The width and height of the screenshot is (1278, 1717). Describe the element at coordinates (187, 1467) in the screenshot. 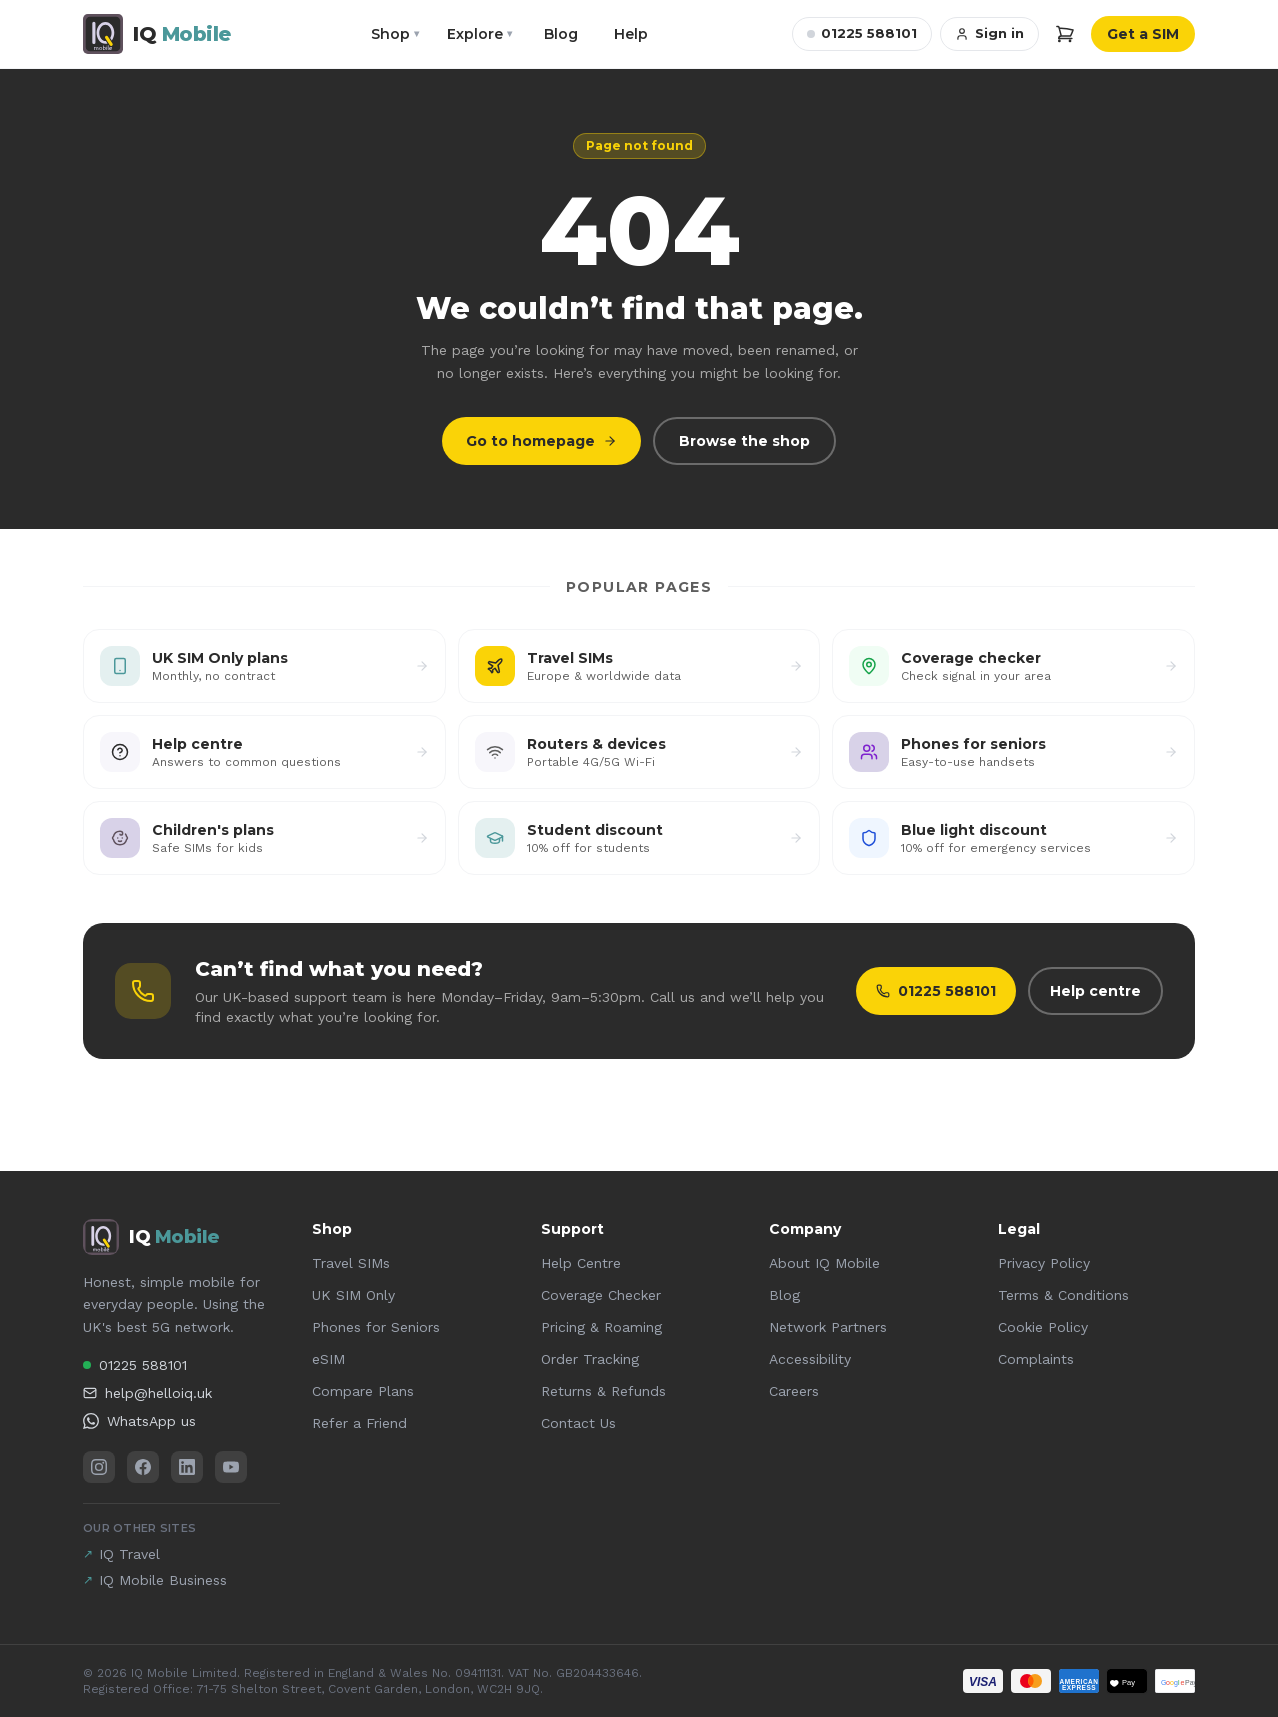

I see `[LinkedIn]` at that location.